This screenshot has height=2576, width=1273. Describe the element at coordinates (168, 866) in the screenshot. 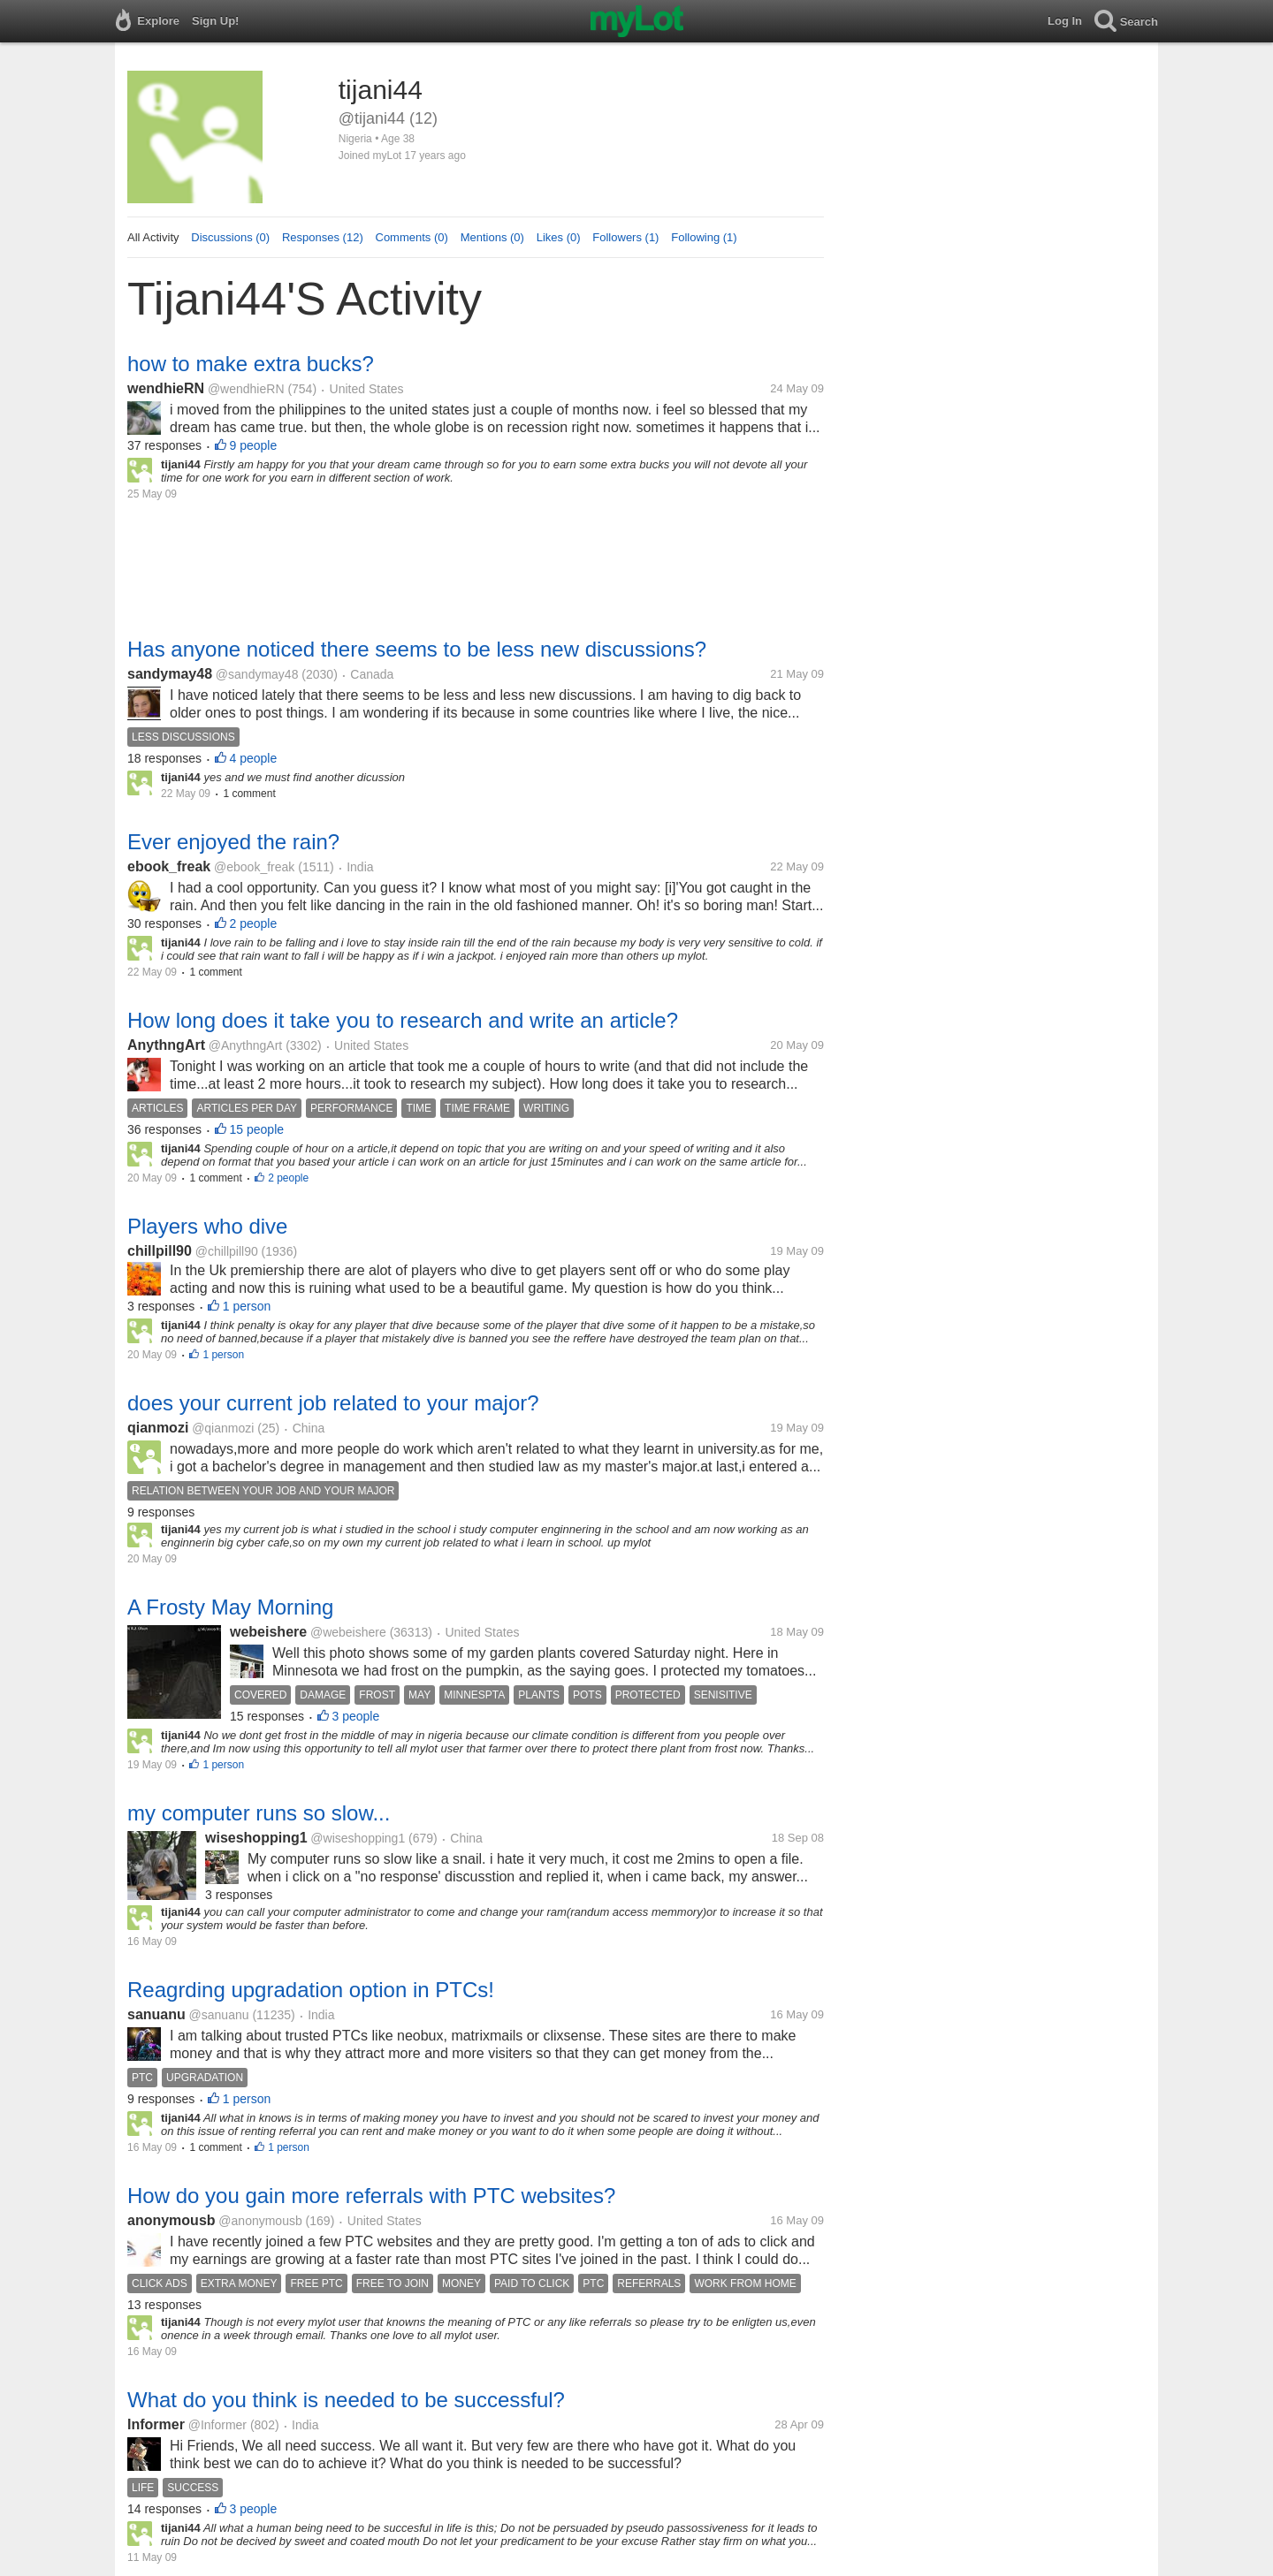

I see `ebook_freak` at that location.